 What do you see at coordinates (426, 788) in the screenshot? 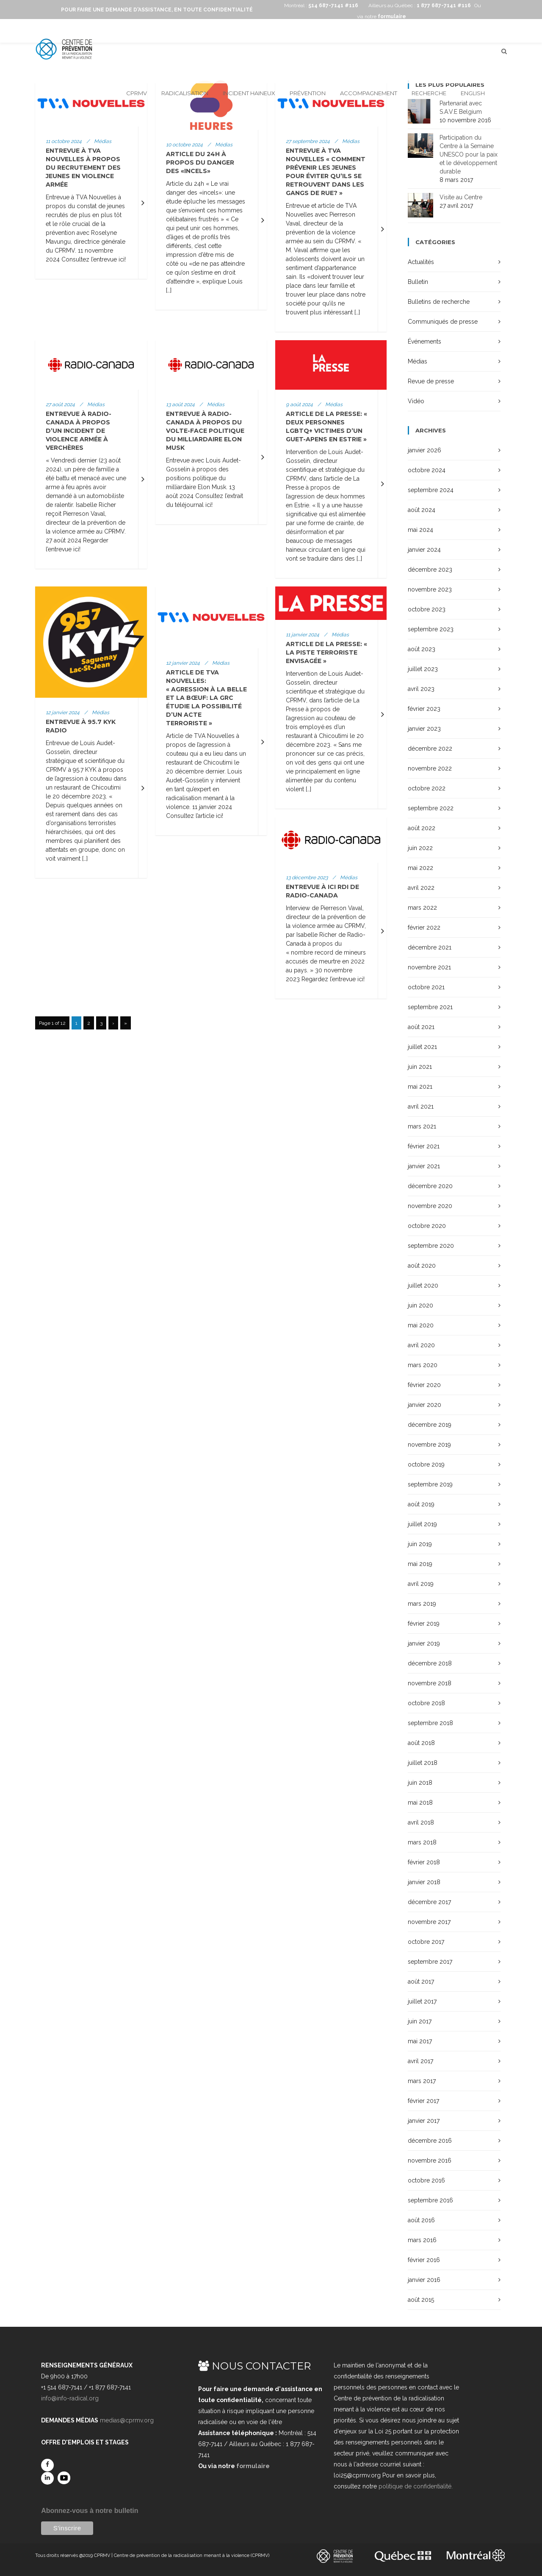
I see `octobre 2022` at bounding box center [426, 788].